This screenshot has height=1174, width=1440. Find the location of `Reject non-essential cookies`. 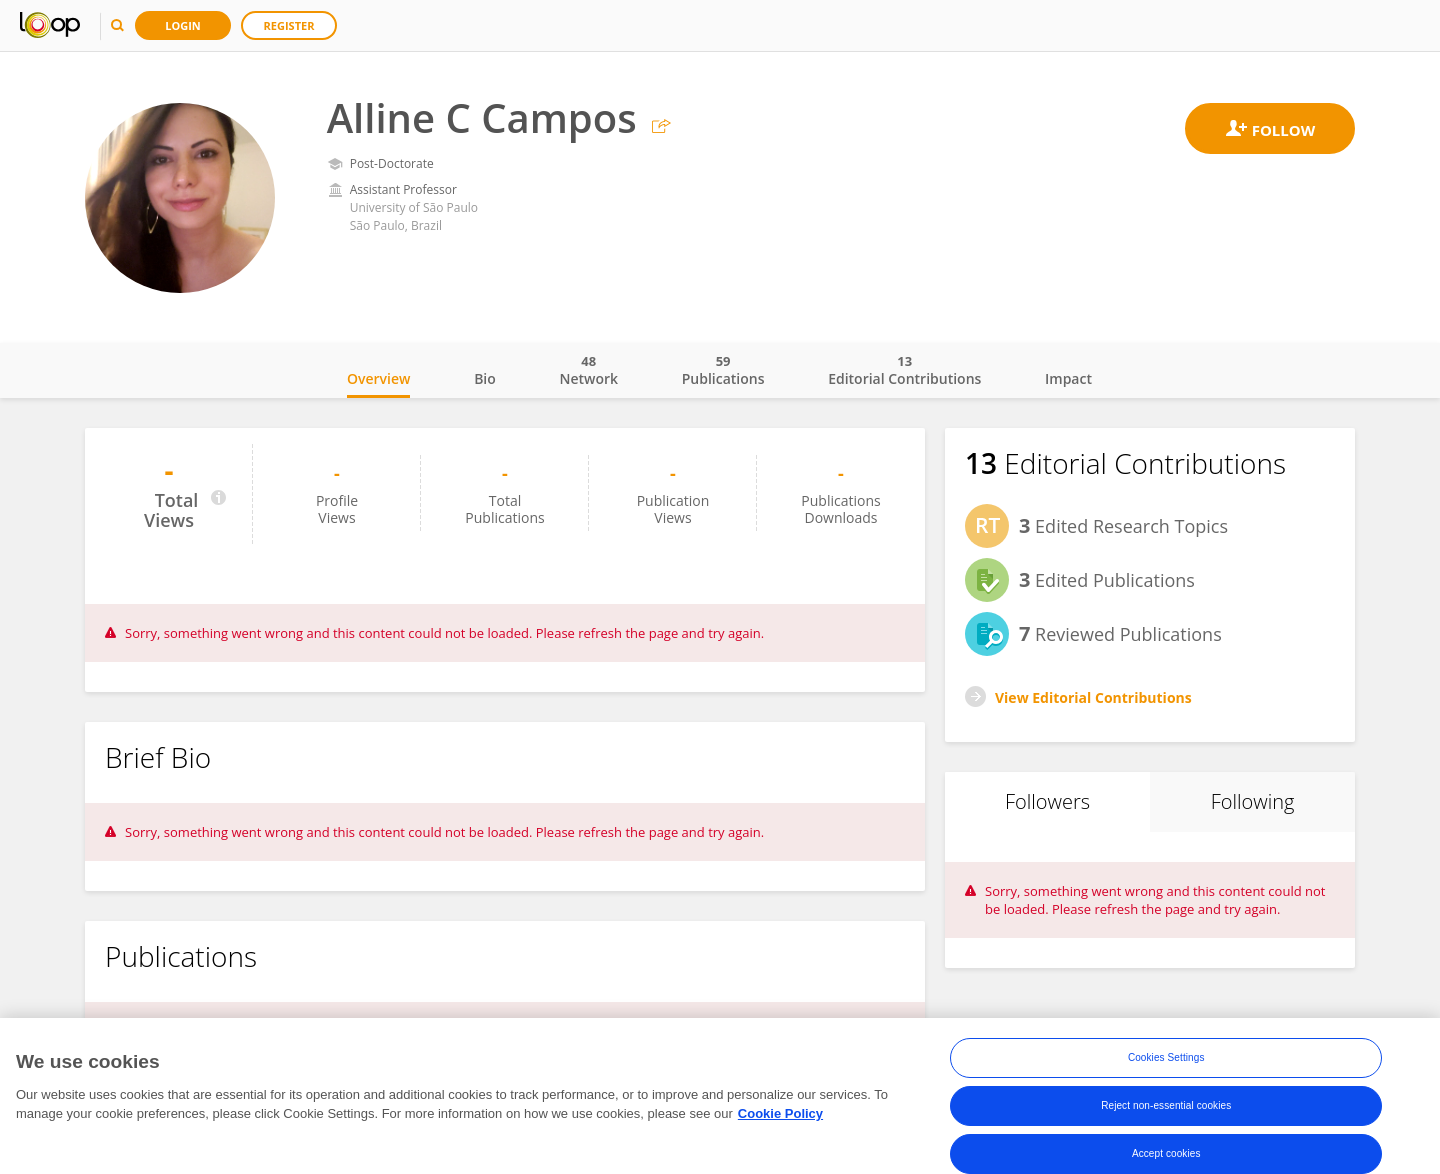

Reject non-essential cookies is located at coordinates (1166, 1106).